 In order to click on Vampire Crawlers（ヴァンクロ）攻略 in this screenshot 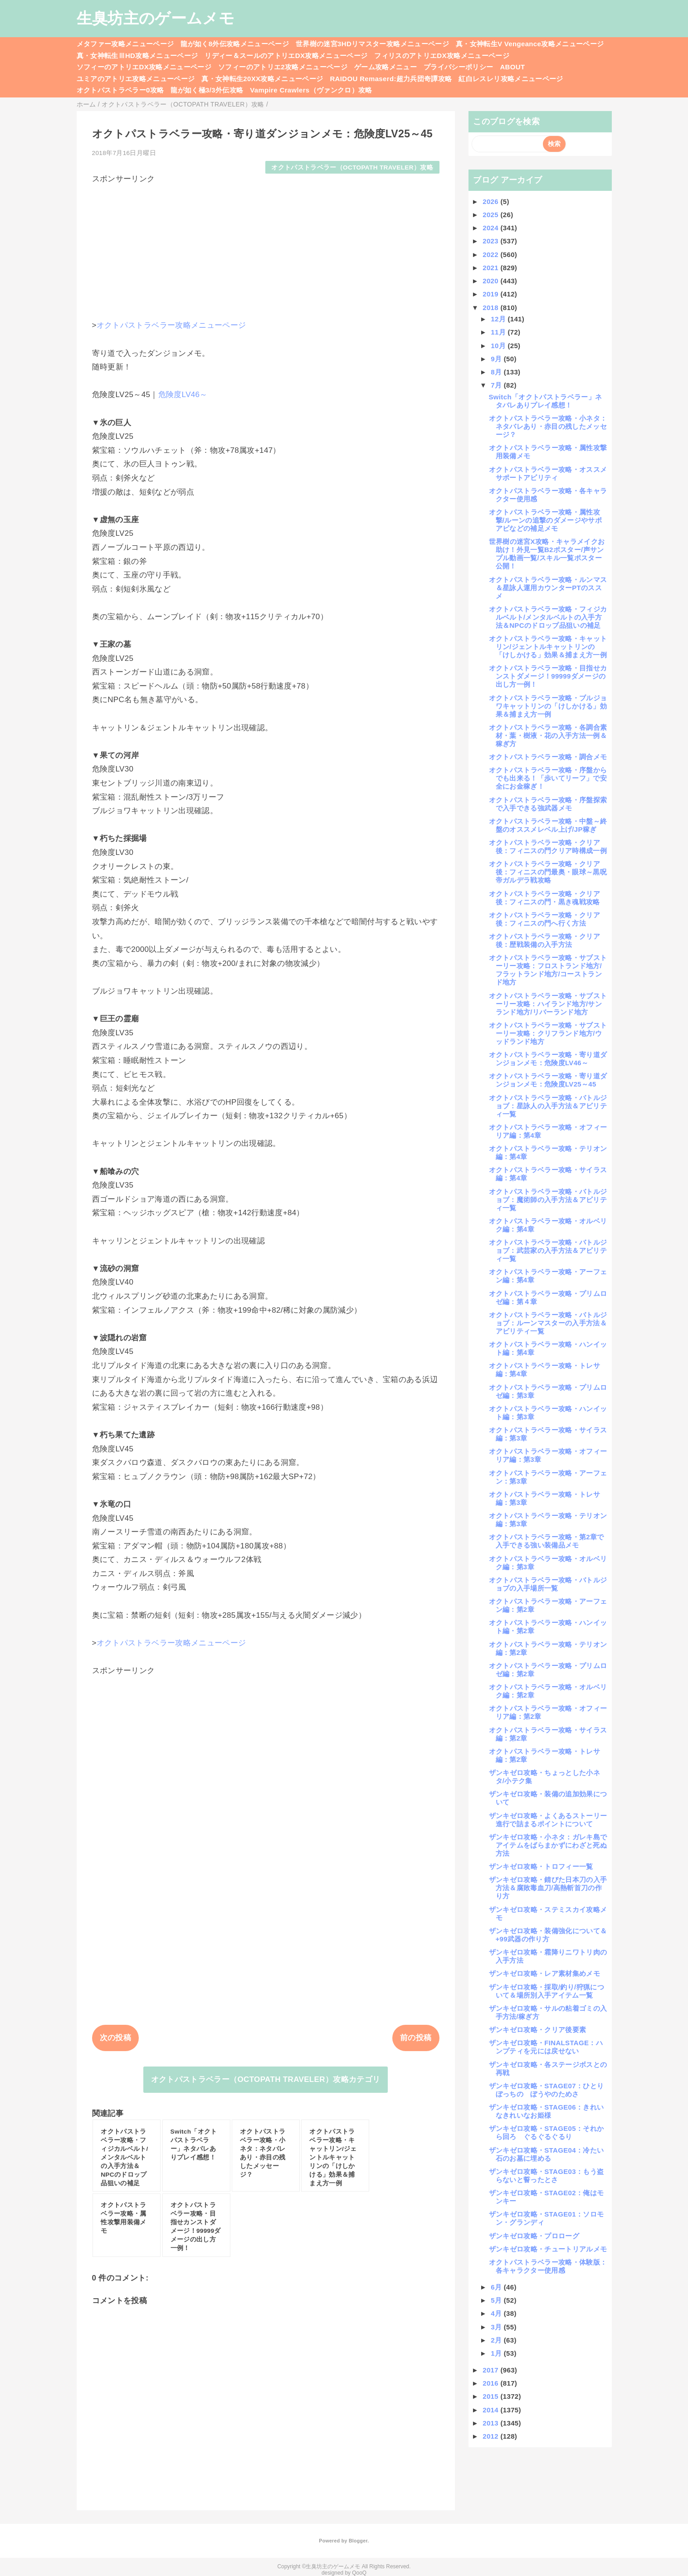, I will do `click(311, 90)`.